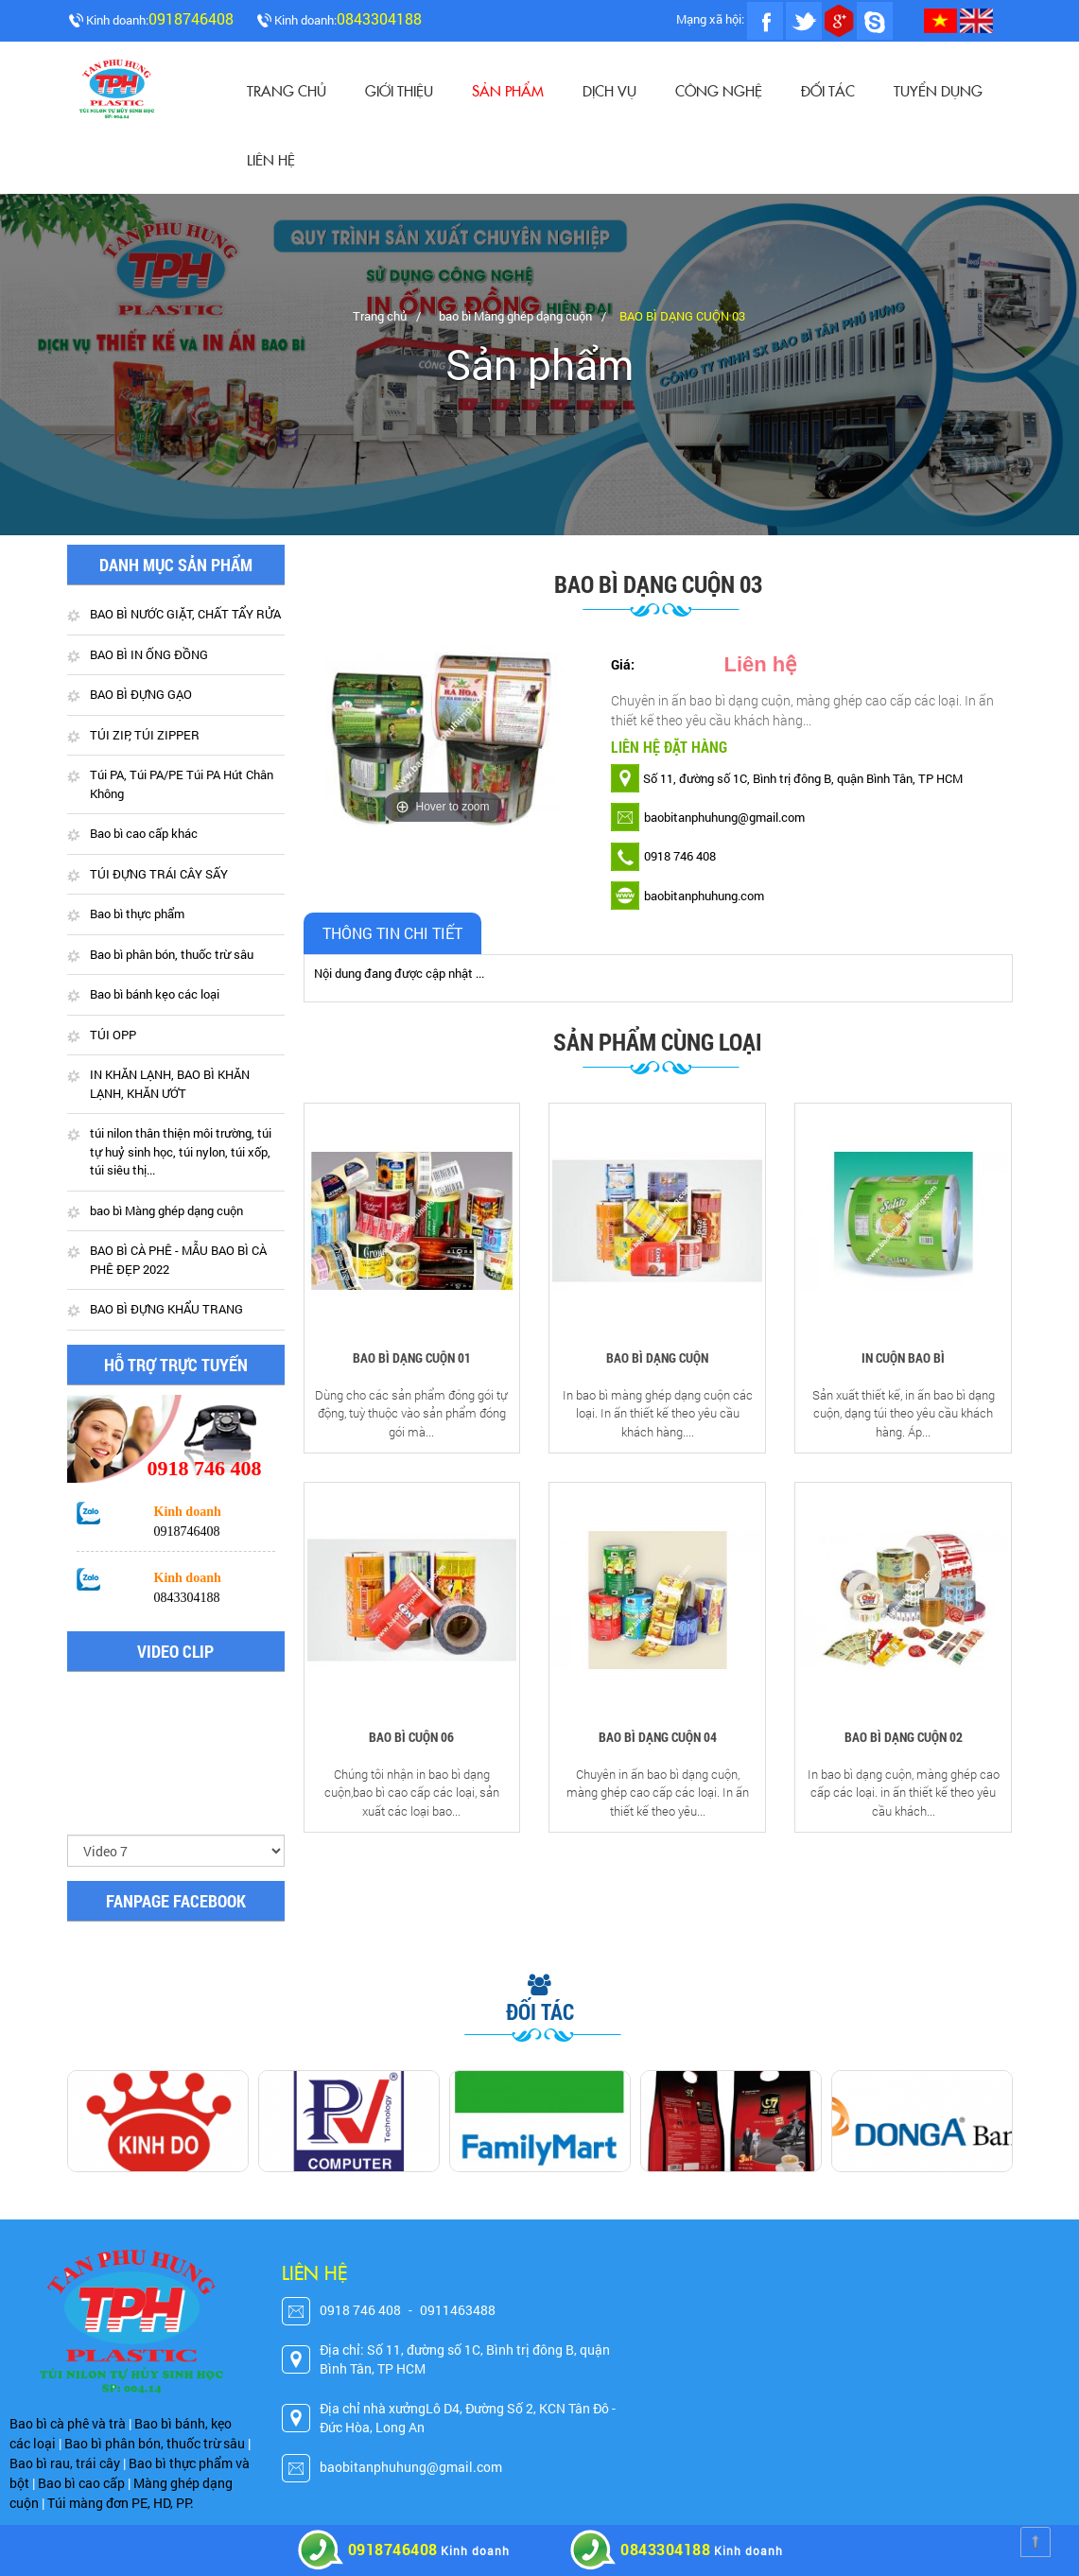  Describe the element at coordinates (465, 2359) in the screenshot. I see `Địa chỉ: Số 11, đường số 1C, Bình trị đông B, quận Bình Tân, TP HCM` at that location.